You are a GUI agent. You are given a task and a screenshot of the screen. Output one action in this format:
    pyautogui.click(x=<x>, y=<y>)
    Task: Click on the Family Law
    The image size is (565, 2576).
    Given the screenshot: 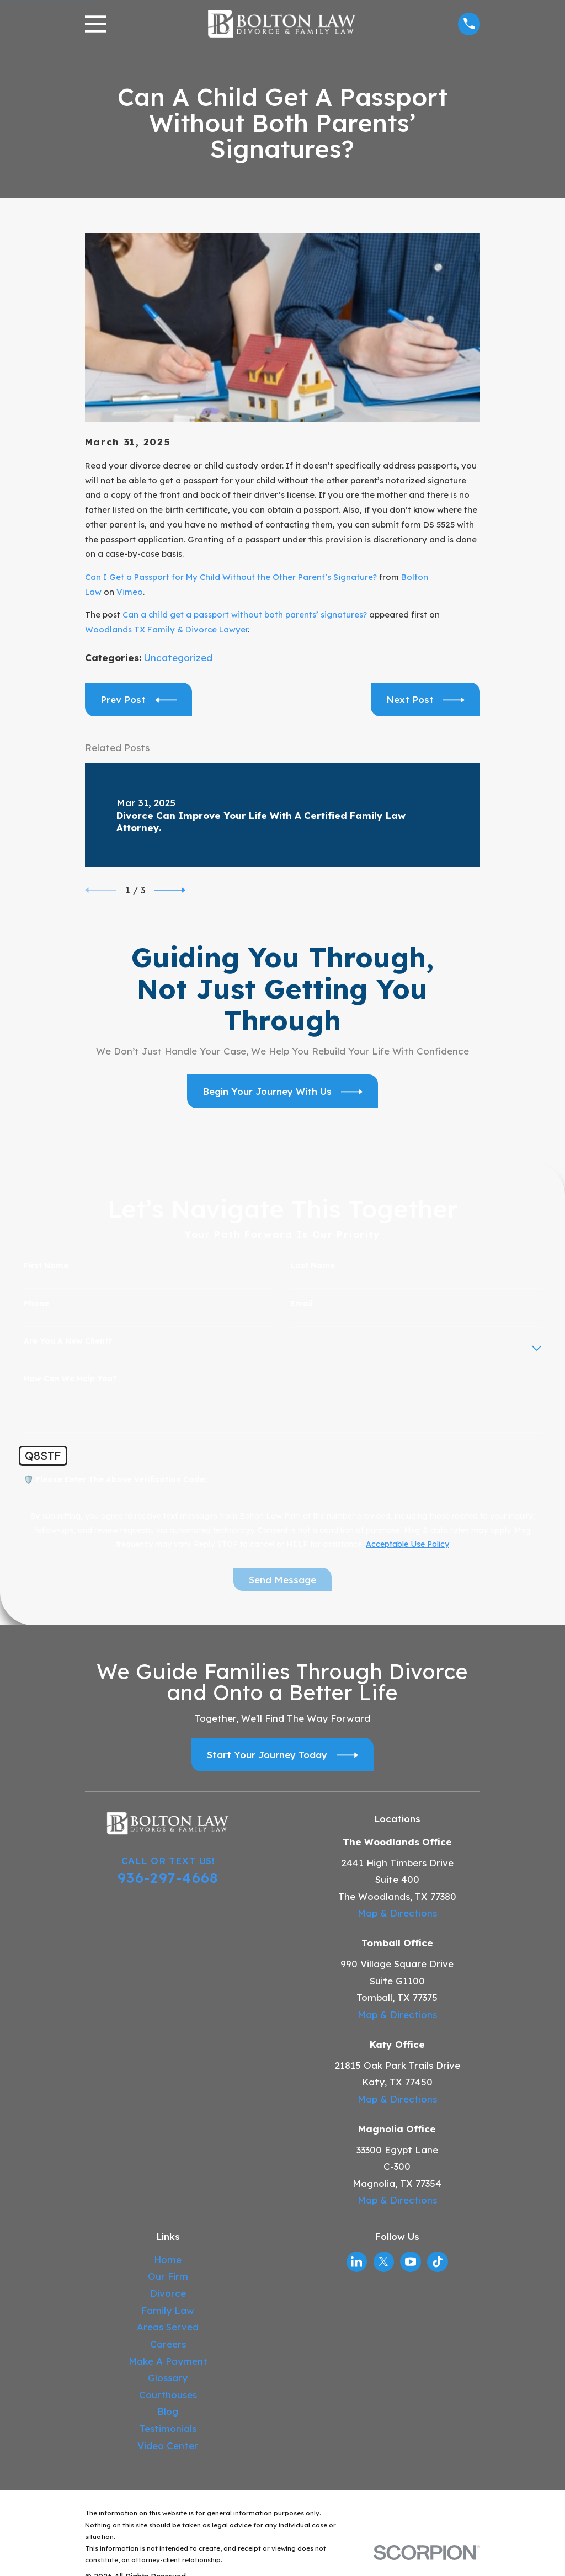 What is the action you would take?
    pyautogui.click(x=167, y=2310)
    